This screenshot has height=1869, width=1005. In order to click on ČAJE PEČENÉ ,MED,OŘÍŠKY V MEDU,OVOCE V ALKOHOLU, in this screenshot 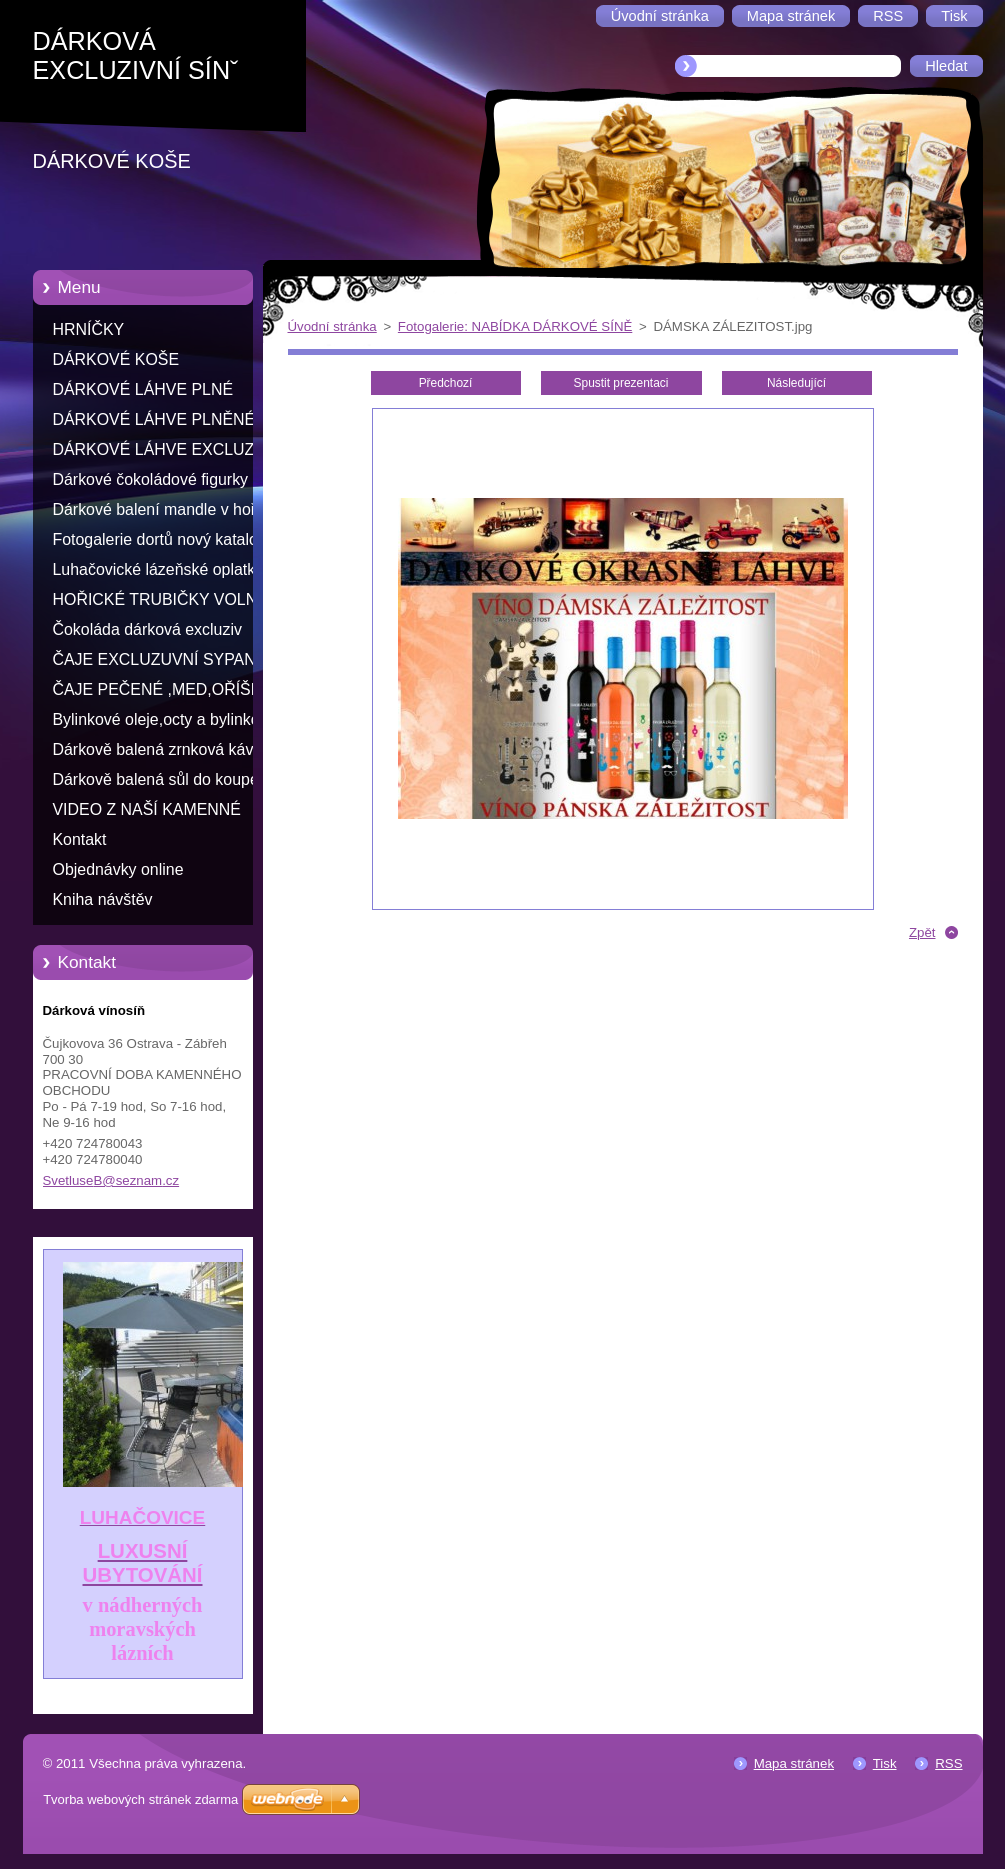, I will do `click(162, 693)`.